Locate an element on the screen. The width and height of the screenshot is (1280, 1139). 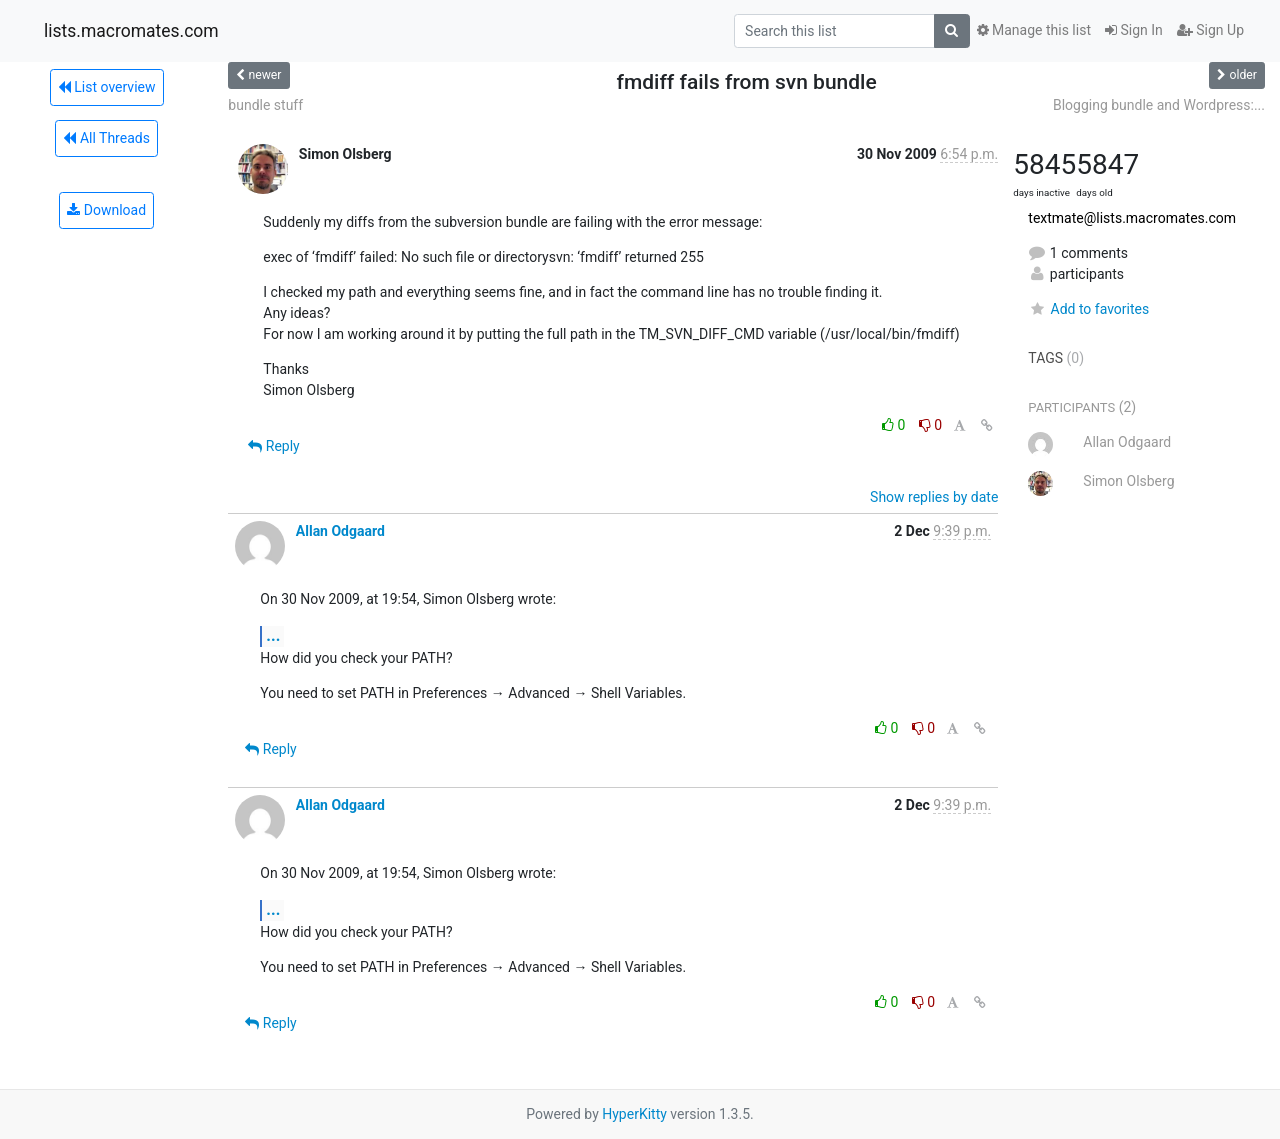
All Threads is located at coordinates (106, 138).